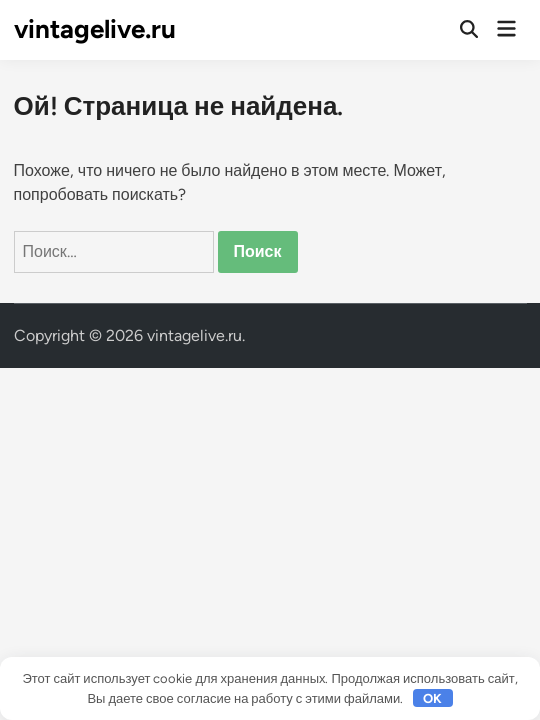  I want to click on OK, so click(432, 698).